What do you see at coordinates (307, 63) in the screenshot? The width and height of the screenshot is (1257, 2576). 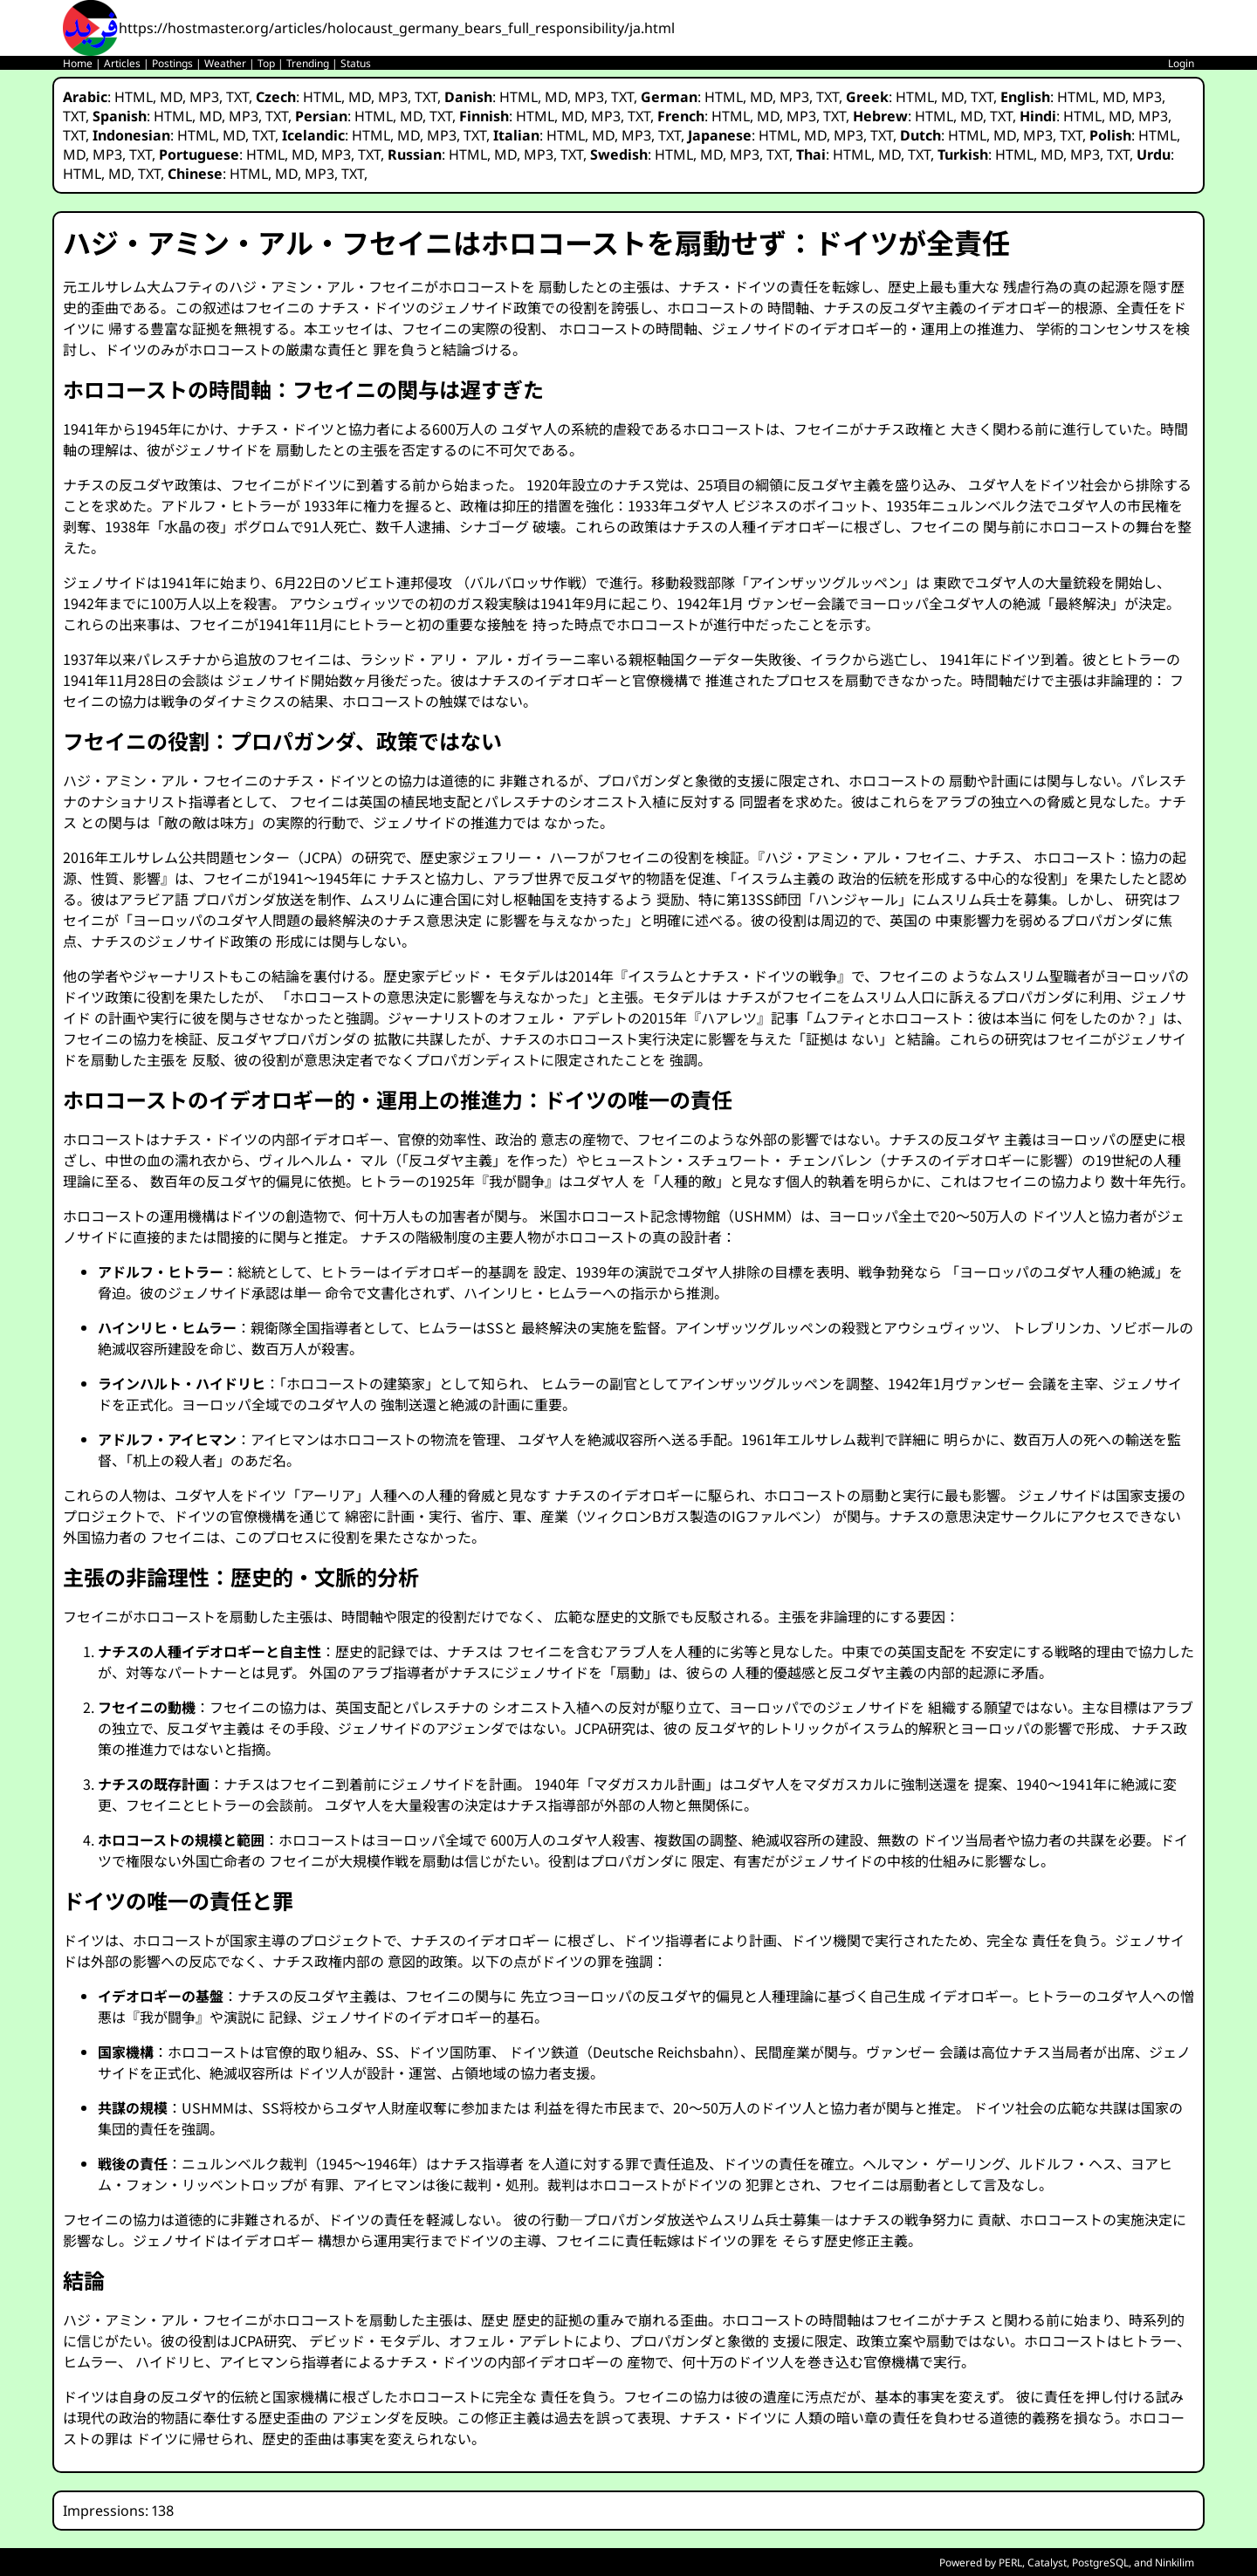 I see `Trending` at bounding box center [307, 63].